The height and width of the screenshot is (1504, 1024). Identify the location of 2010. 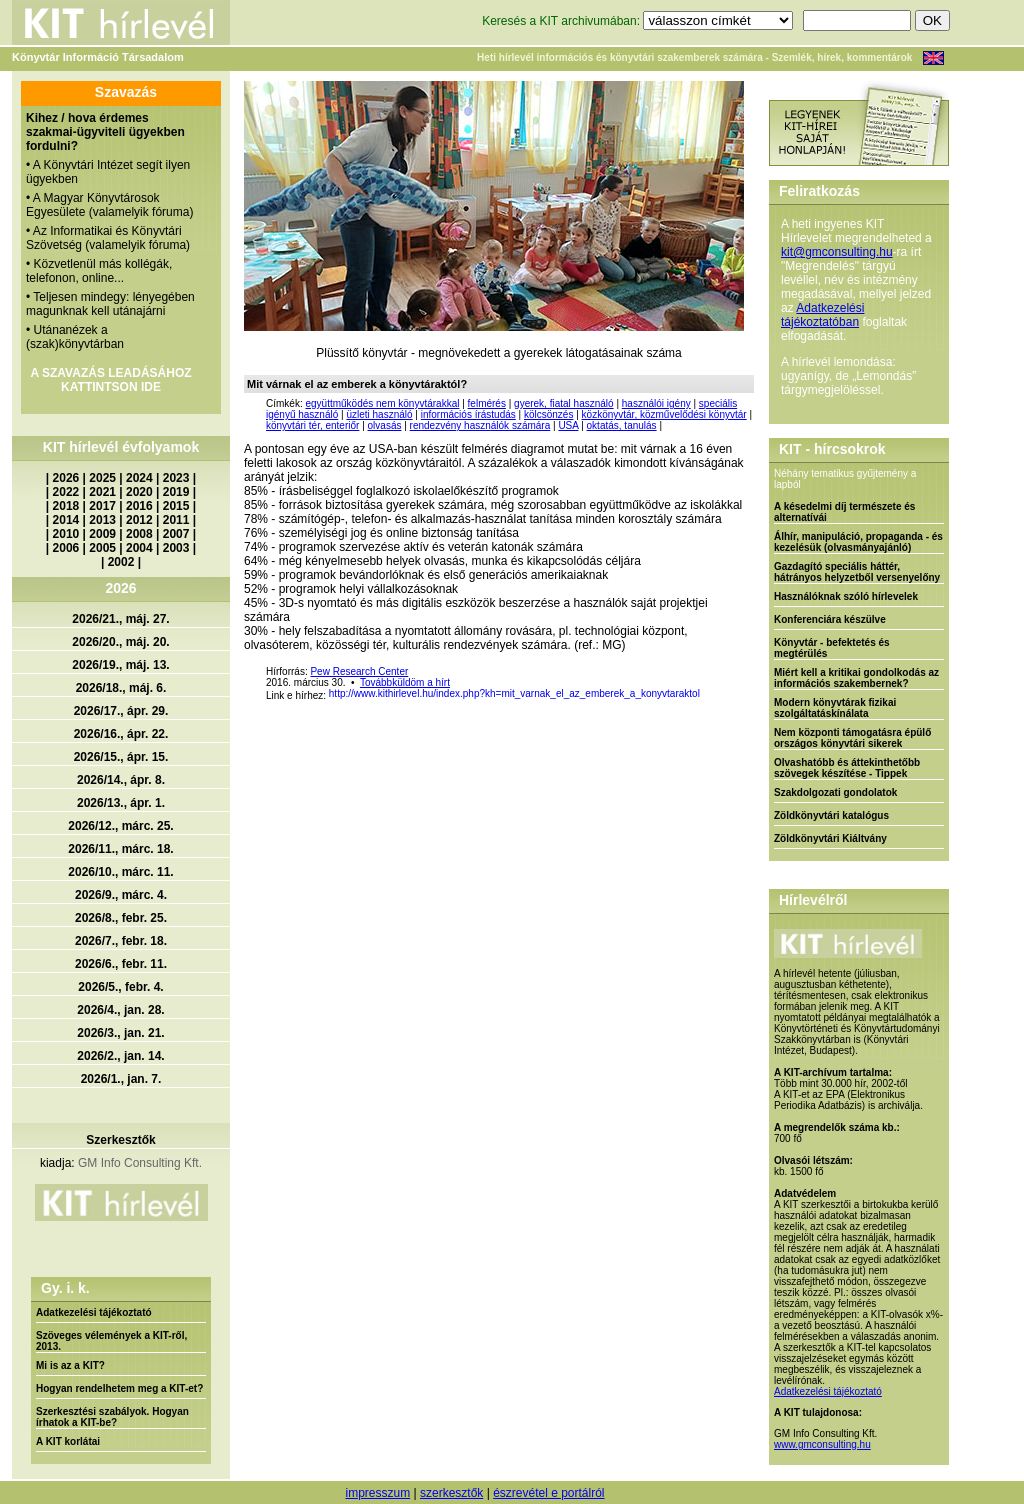
(66, 534).